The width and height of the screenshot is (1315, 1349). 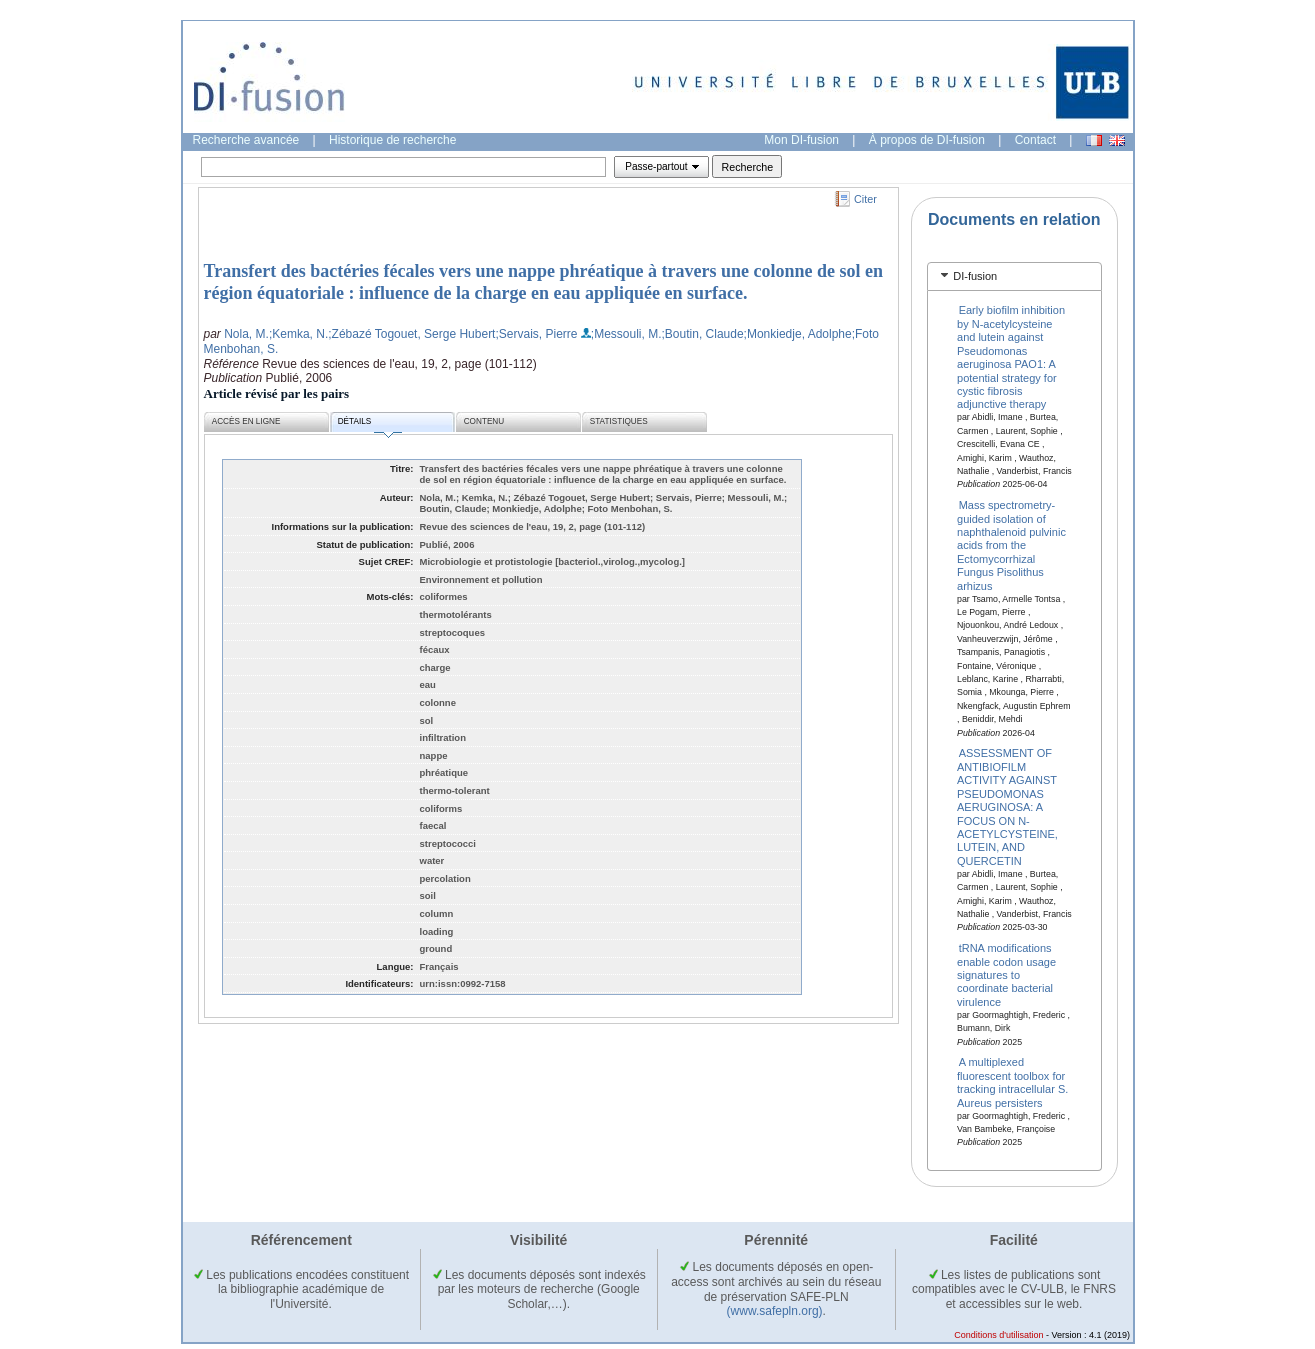 What do you see at coordinates (1012, 1082) in the screenshot?
I see `A multiplexed fluorescent toolbox for tracking intracellular S. Aureus persisters` at bounding box center [1012, 1082].